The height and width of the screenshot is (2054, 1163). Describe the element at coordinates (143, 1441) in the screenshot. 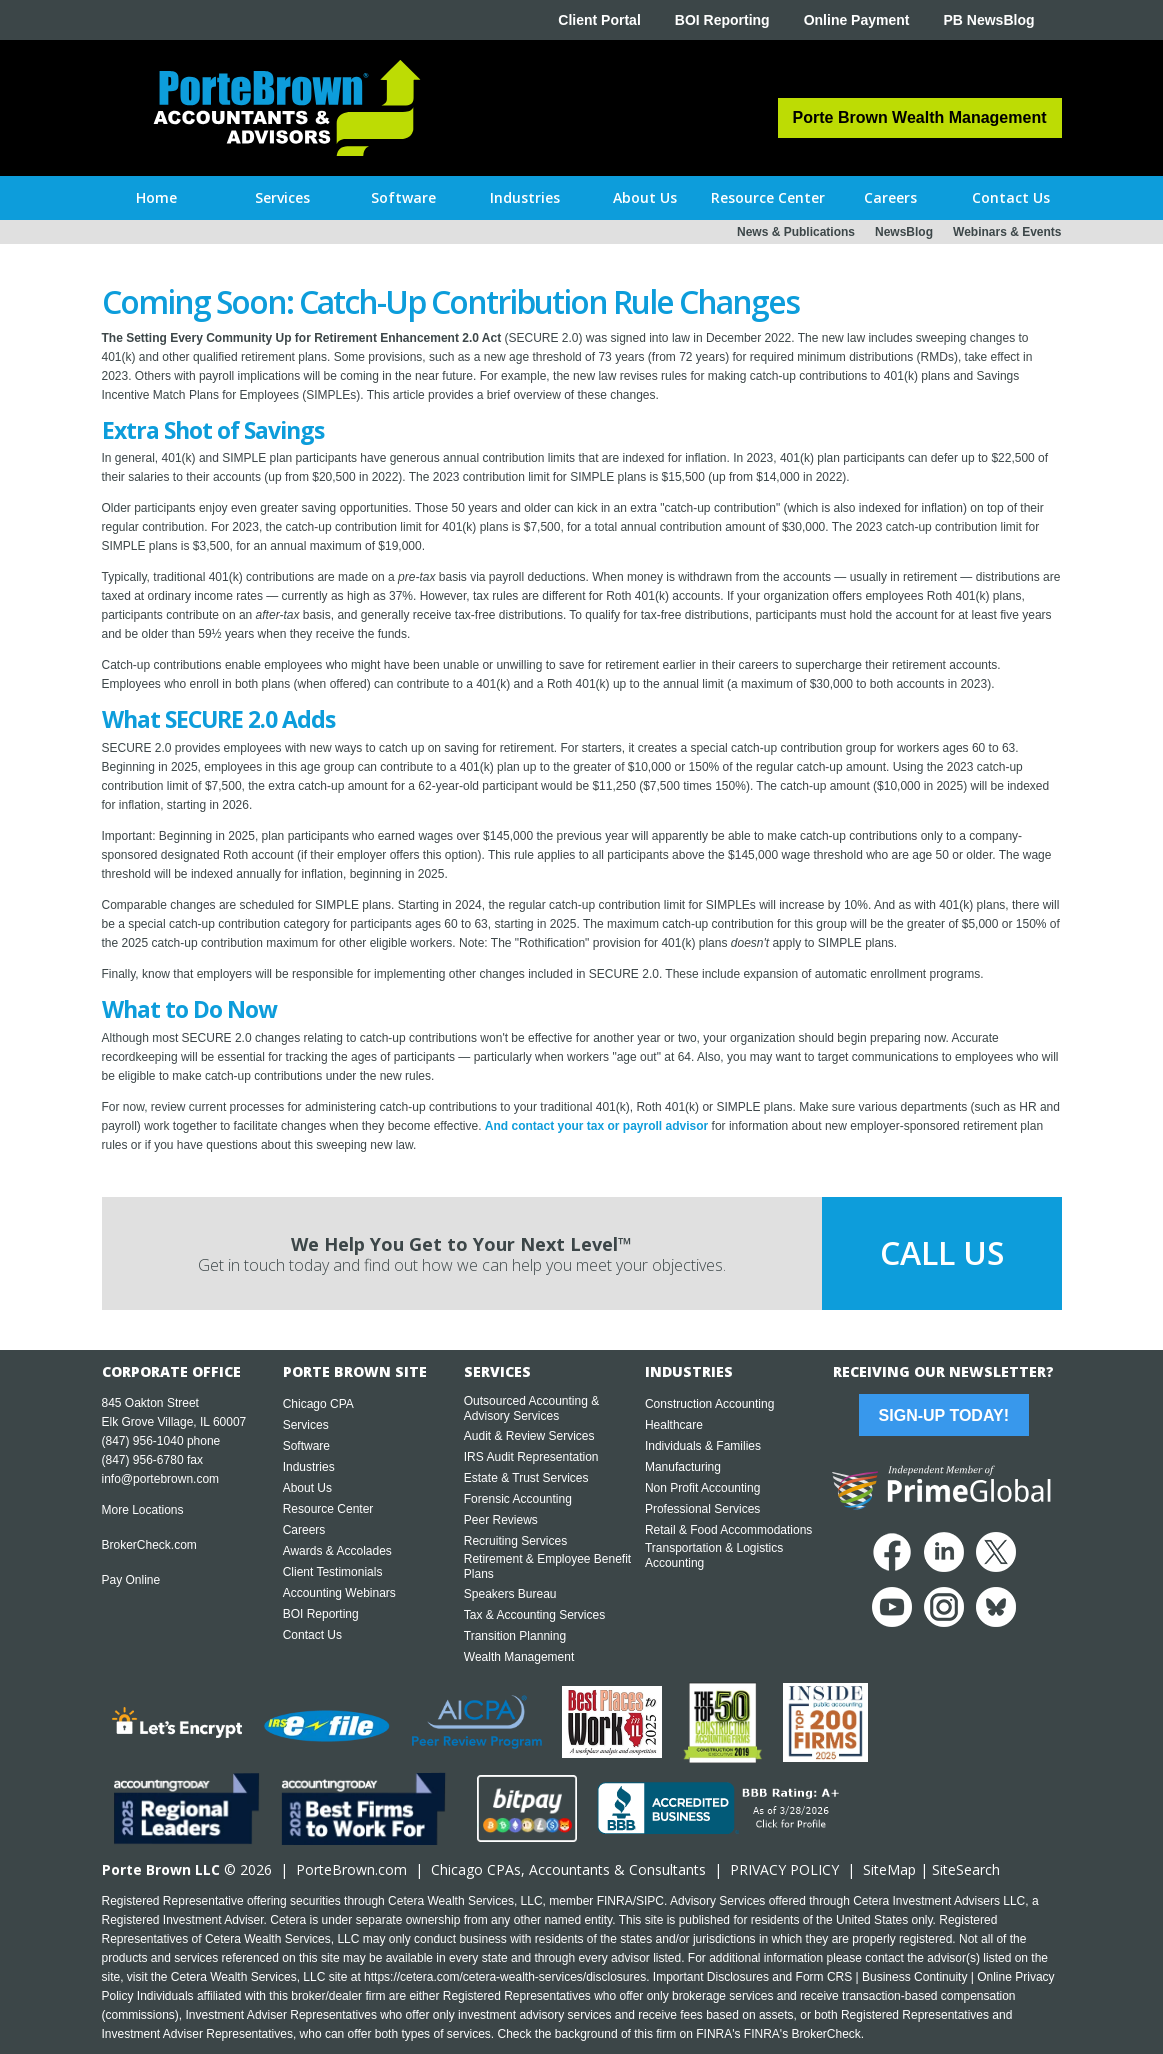

I see `(847) 956-1040` at that location.